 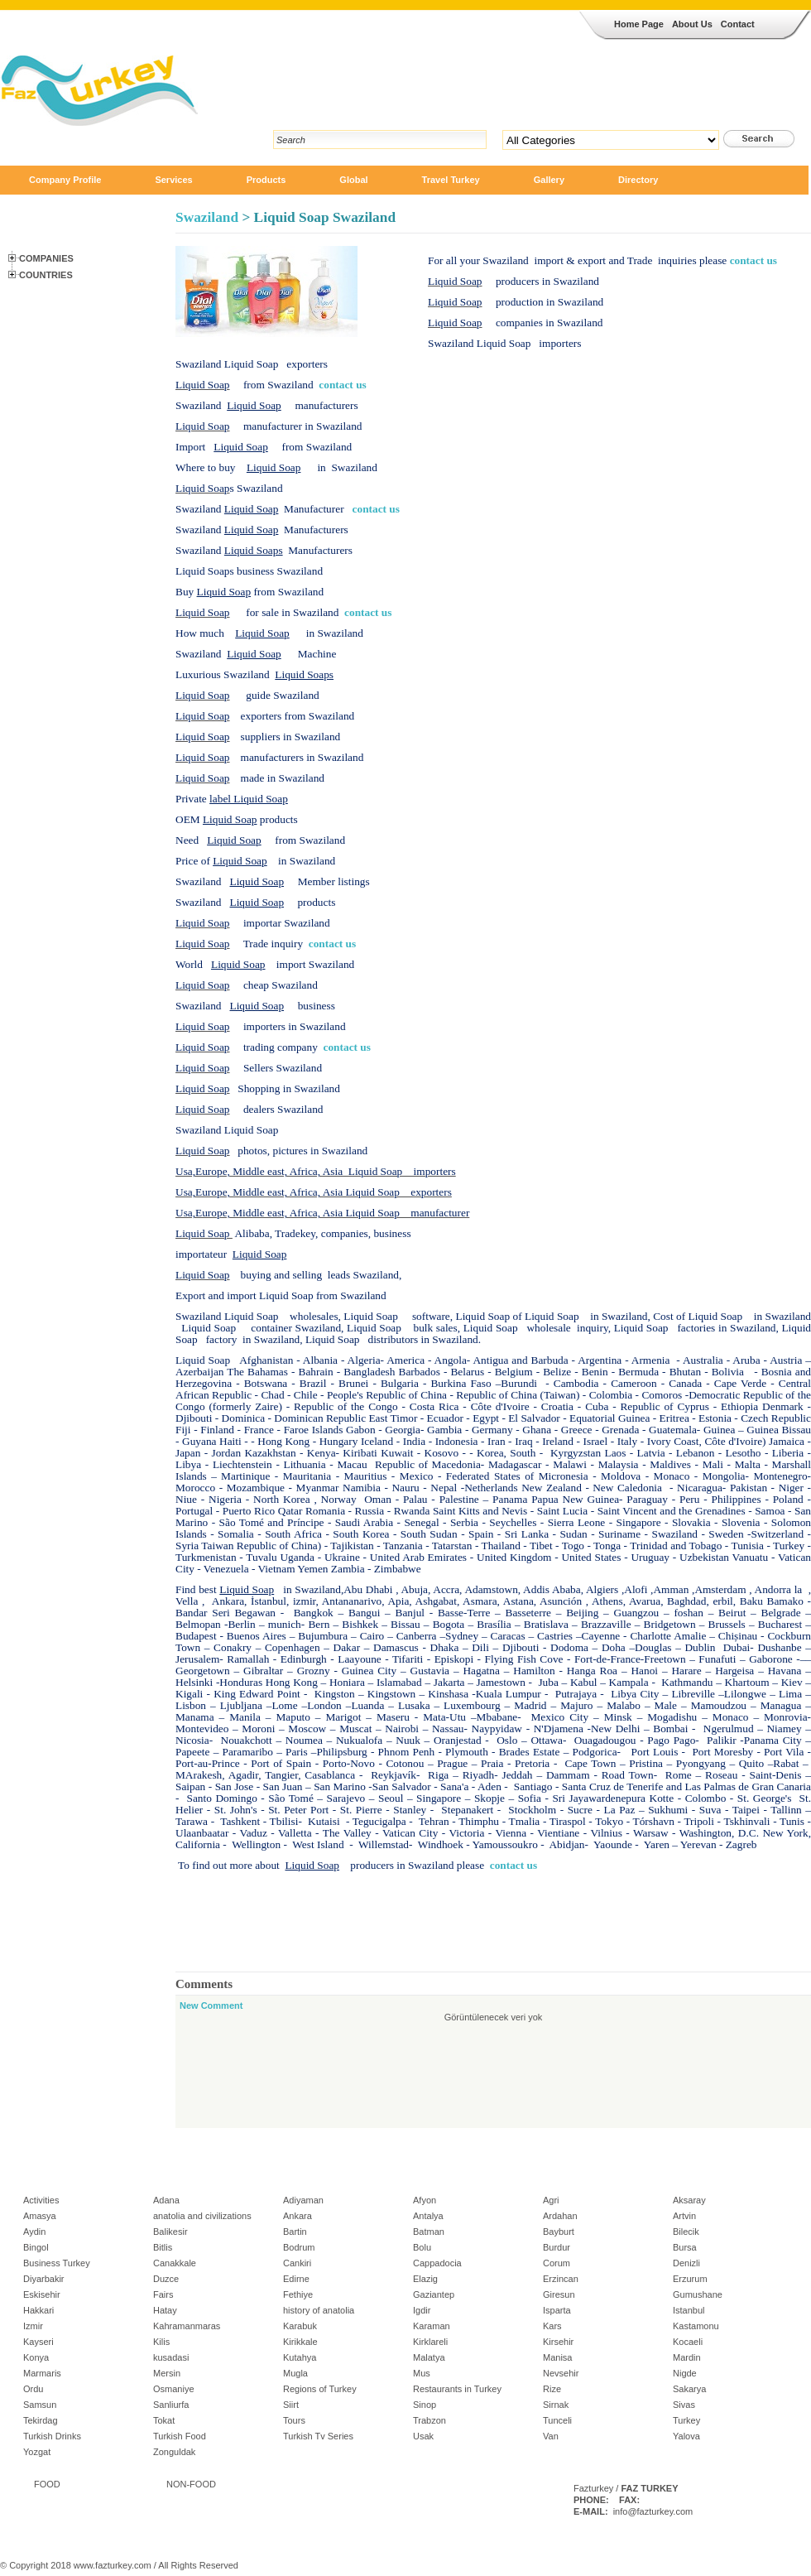 What do you see at coordinates (34, 2232) in the screenshot?
I see `Aydin` at bounding box center [34, 2232].